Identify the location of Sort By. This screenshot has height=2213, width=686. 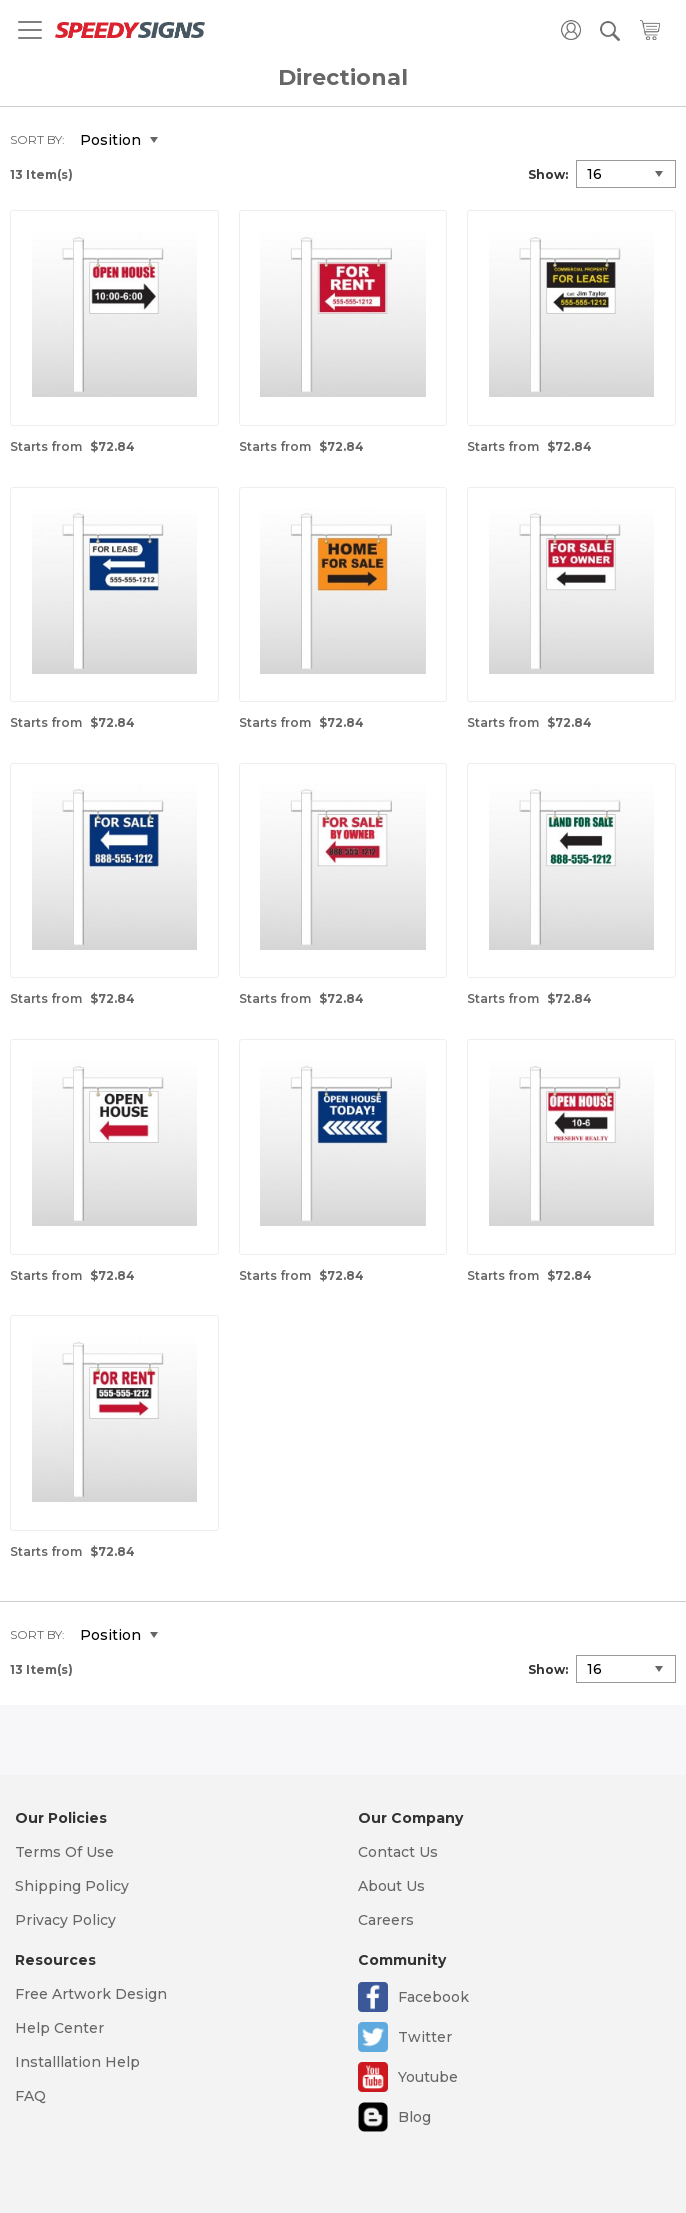
(36, 139).